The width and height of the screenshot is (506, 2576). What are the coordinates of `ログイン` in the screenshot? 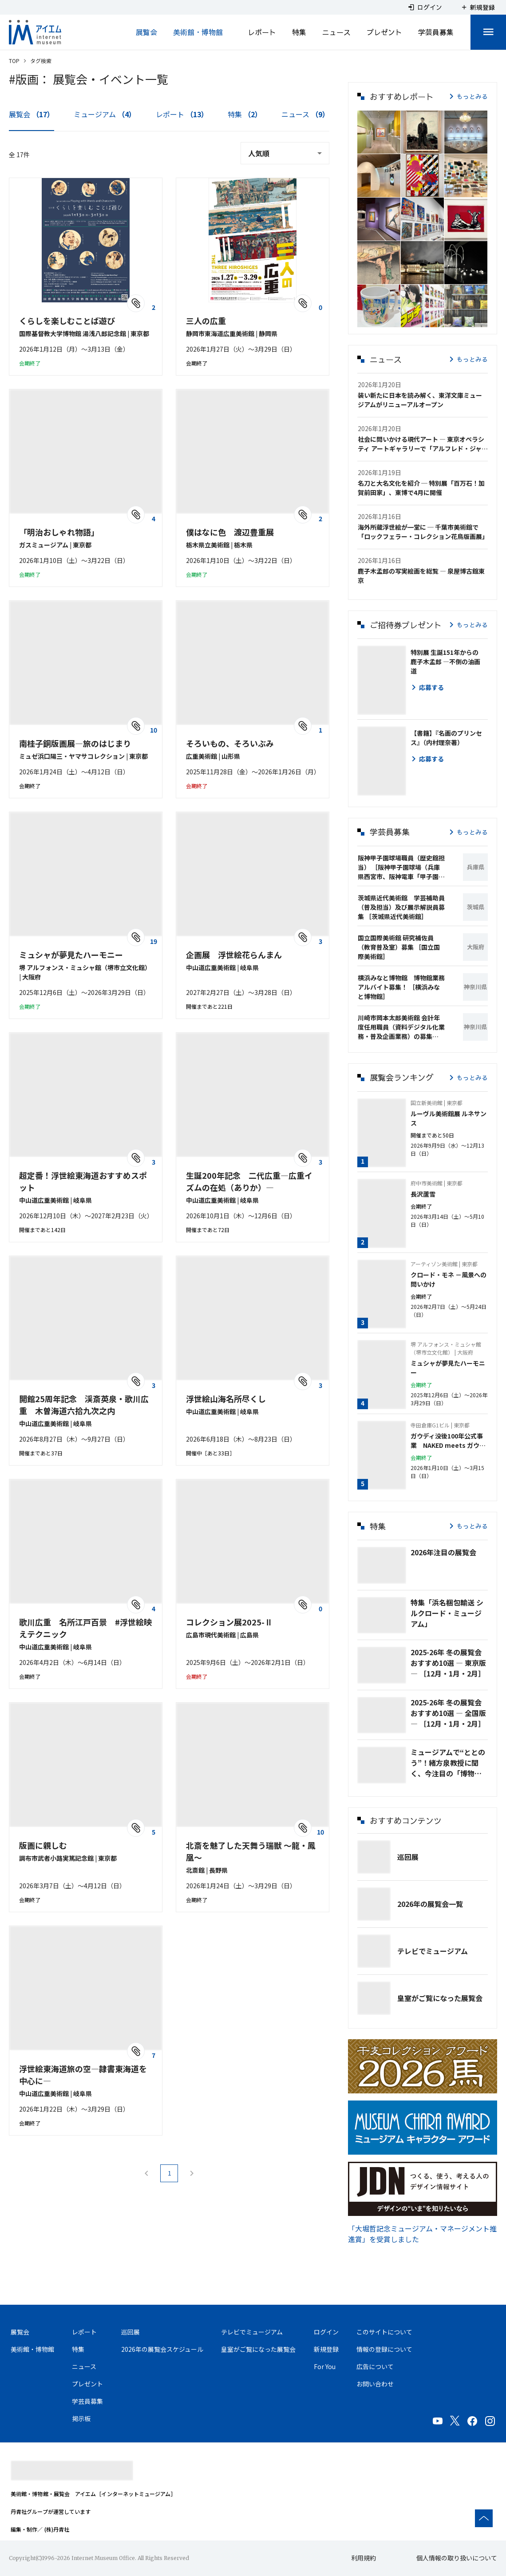 It's located at (326, 2331).